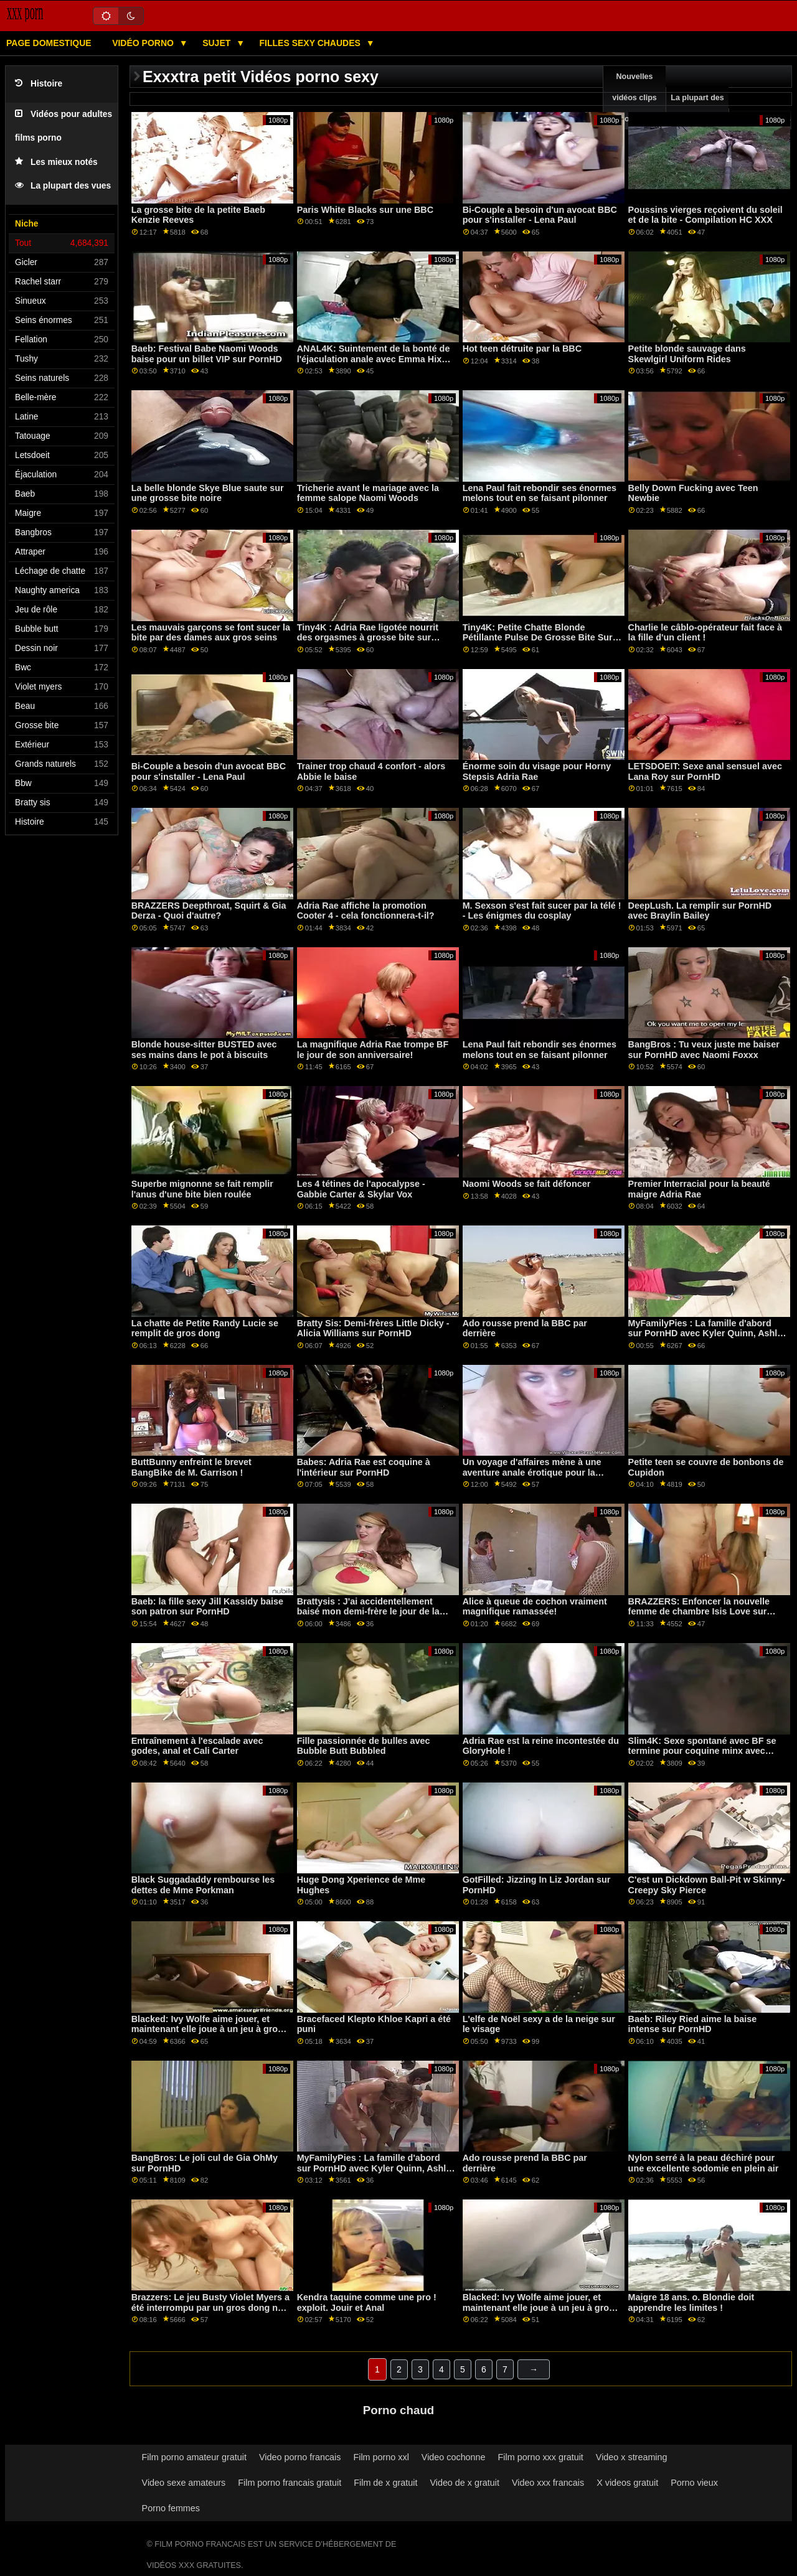 Image resolution: width=797 pixels, height=2576 pixels. What do you see at coordinates (535, 1606) in the screenshot?
I see `Alice à queue de cochon vraiment magnifique ramassée!` at bounding box center [535, 1606].